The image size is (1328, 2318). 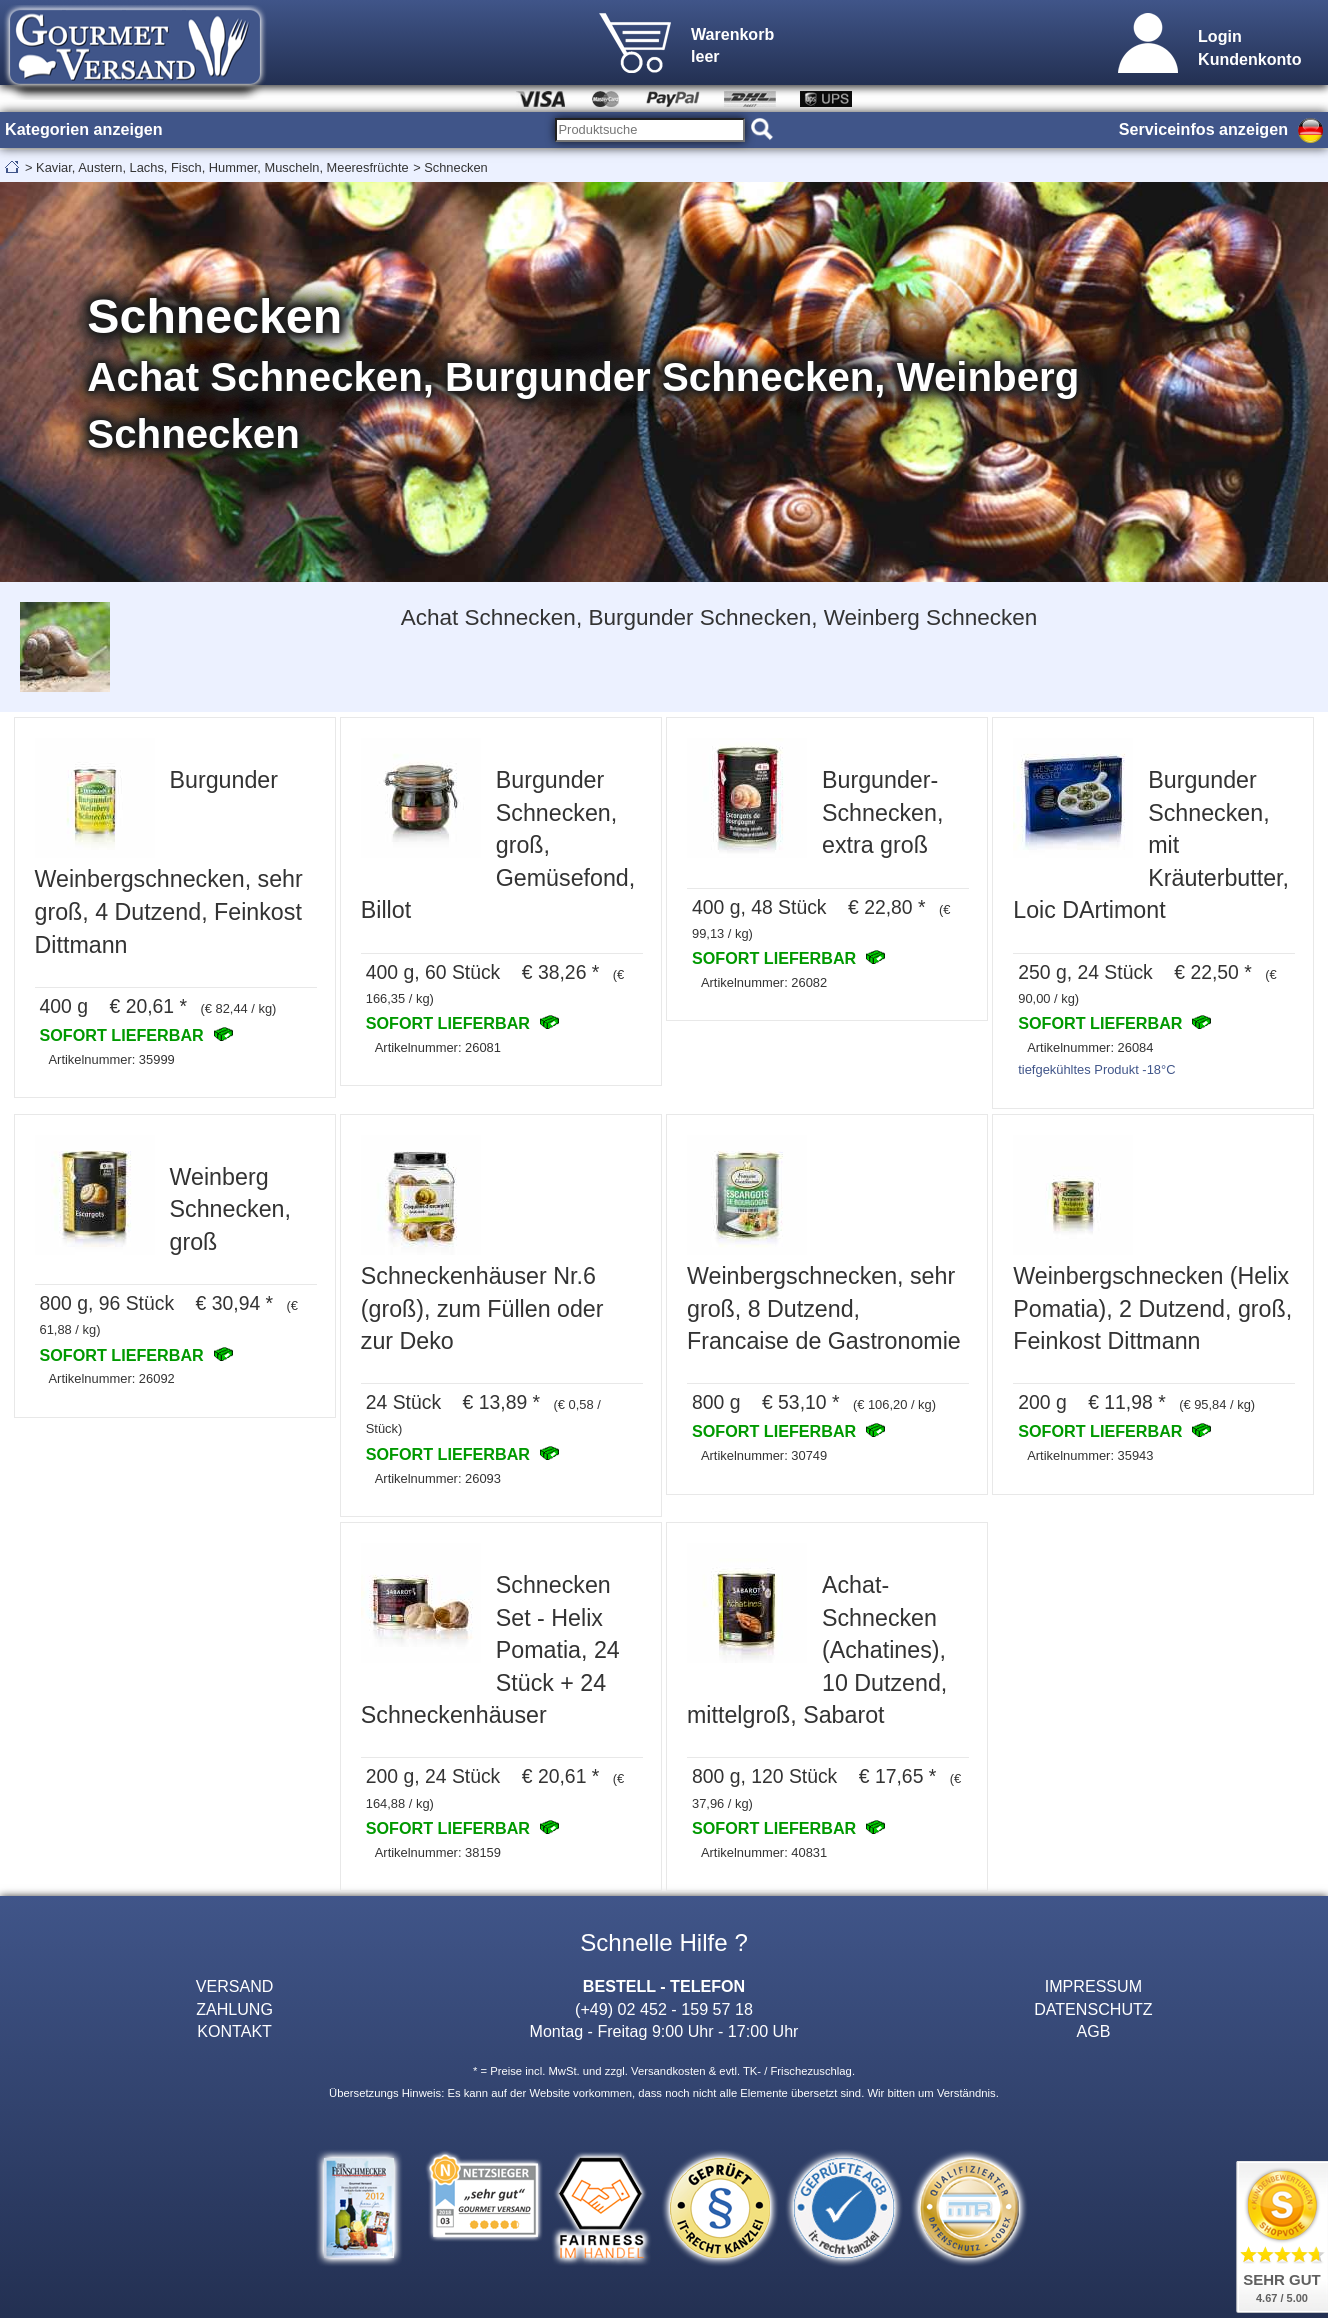 What do you see at coordinates (438, 1478) in the screenshot?
I see `Artikelnummer: 26093` at bounding box center [438, 1478].